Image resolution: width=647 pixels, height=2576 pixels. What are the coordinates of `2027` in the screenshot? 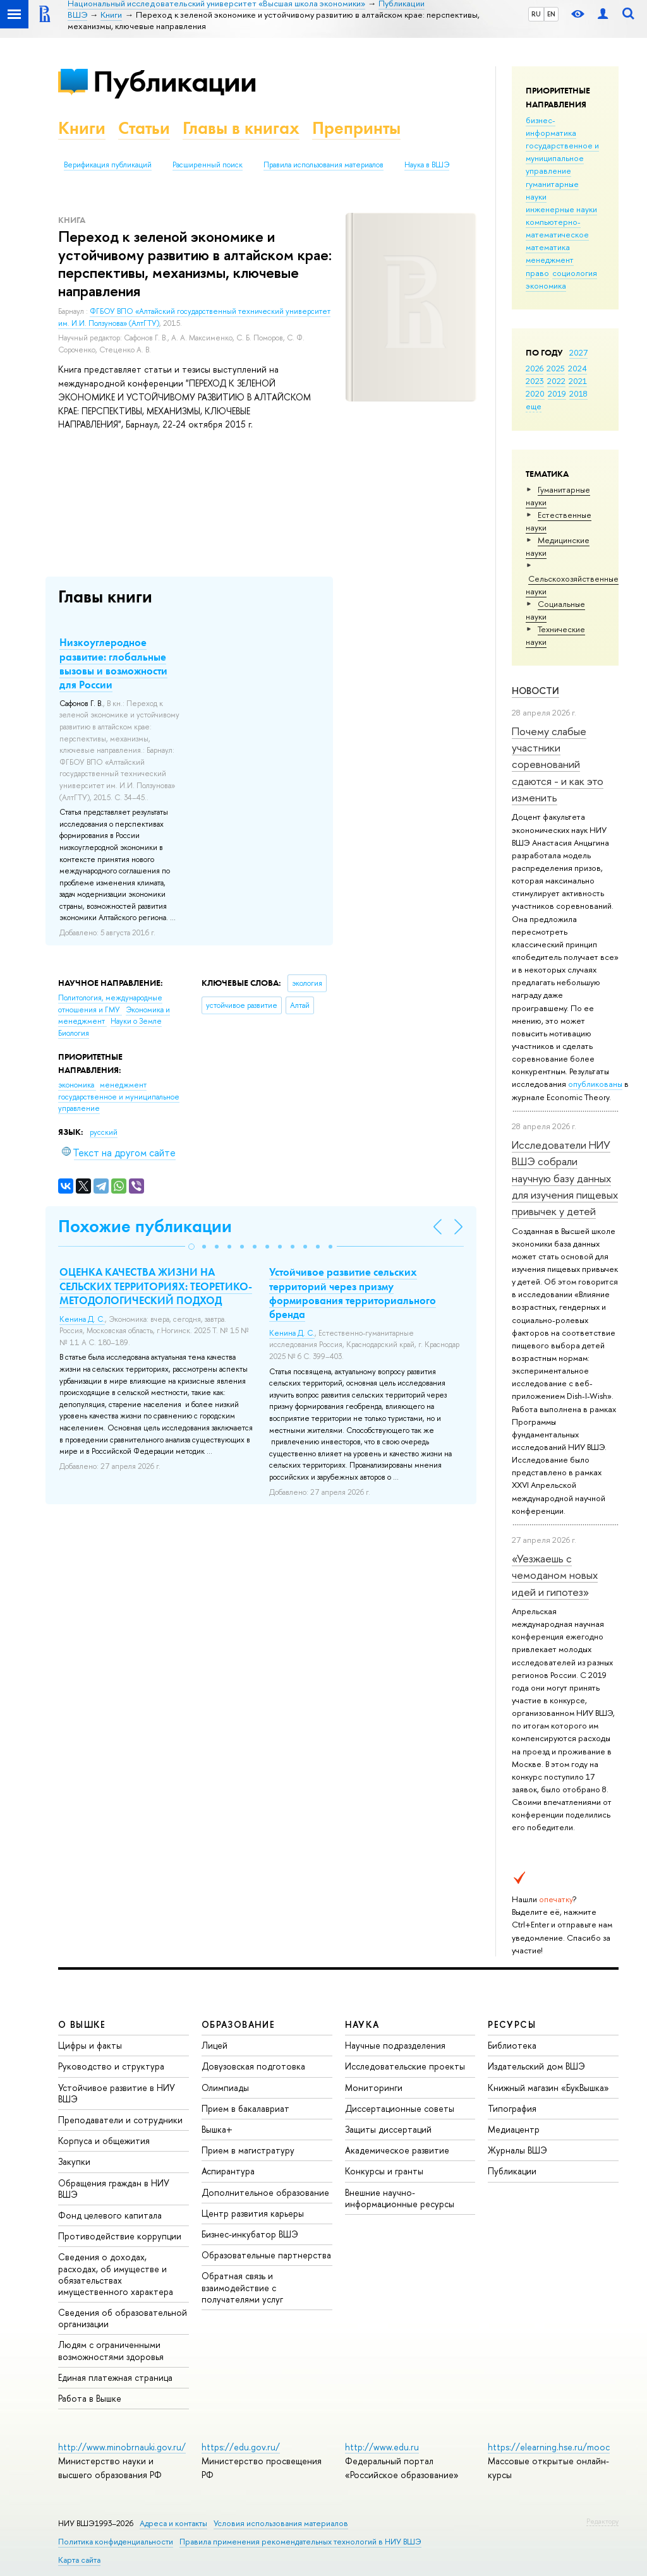 It's located at (578, 352).